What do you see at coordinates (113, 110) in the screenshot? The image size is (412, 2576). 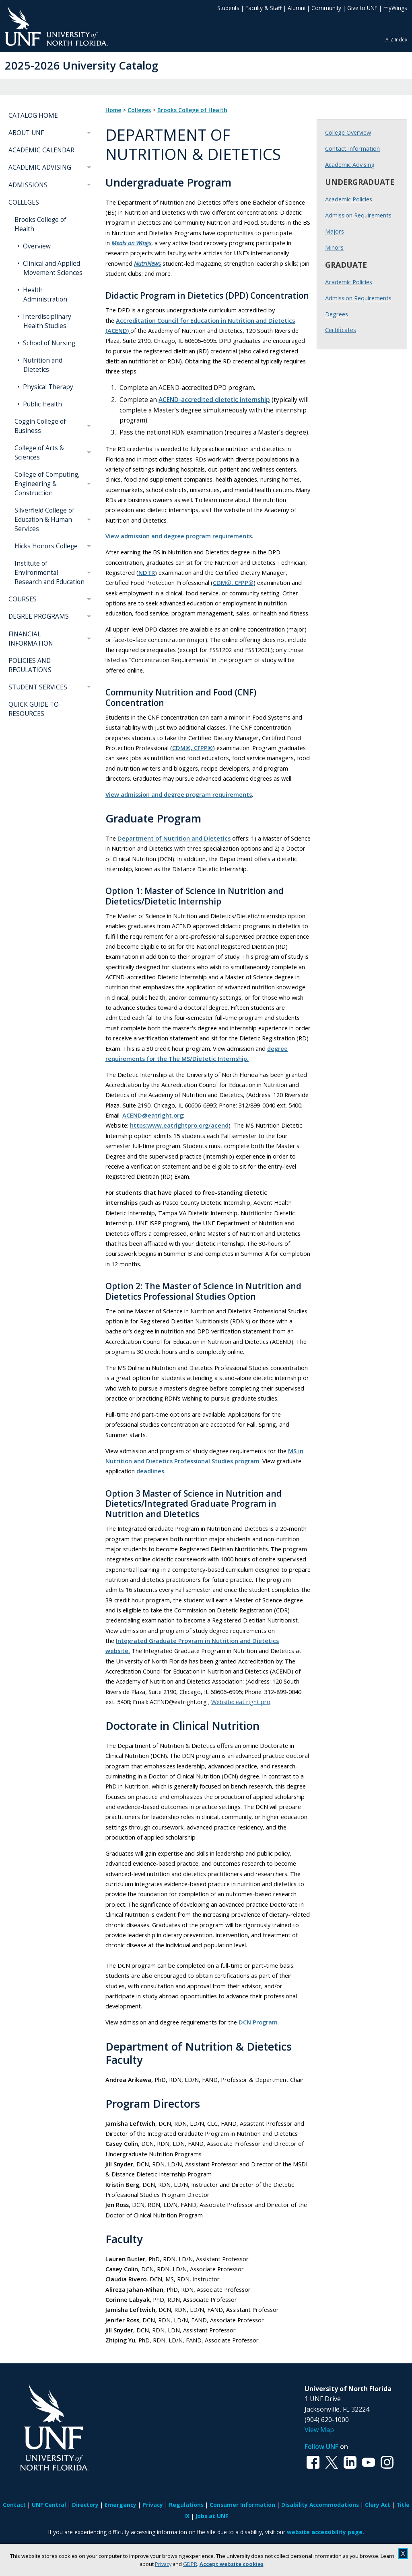 I see `Home` at bounding box center [113, 110].